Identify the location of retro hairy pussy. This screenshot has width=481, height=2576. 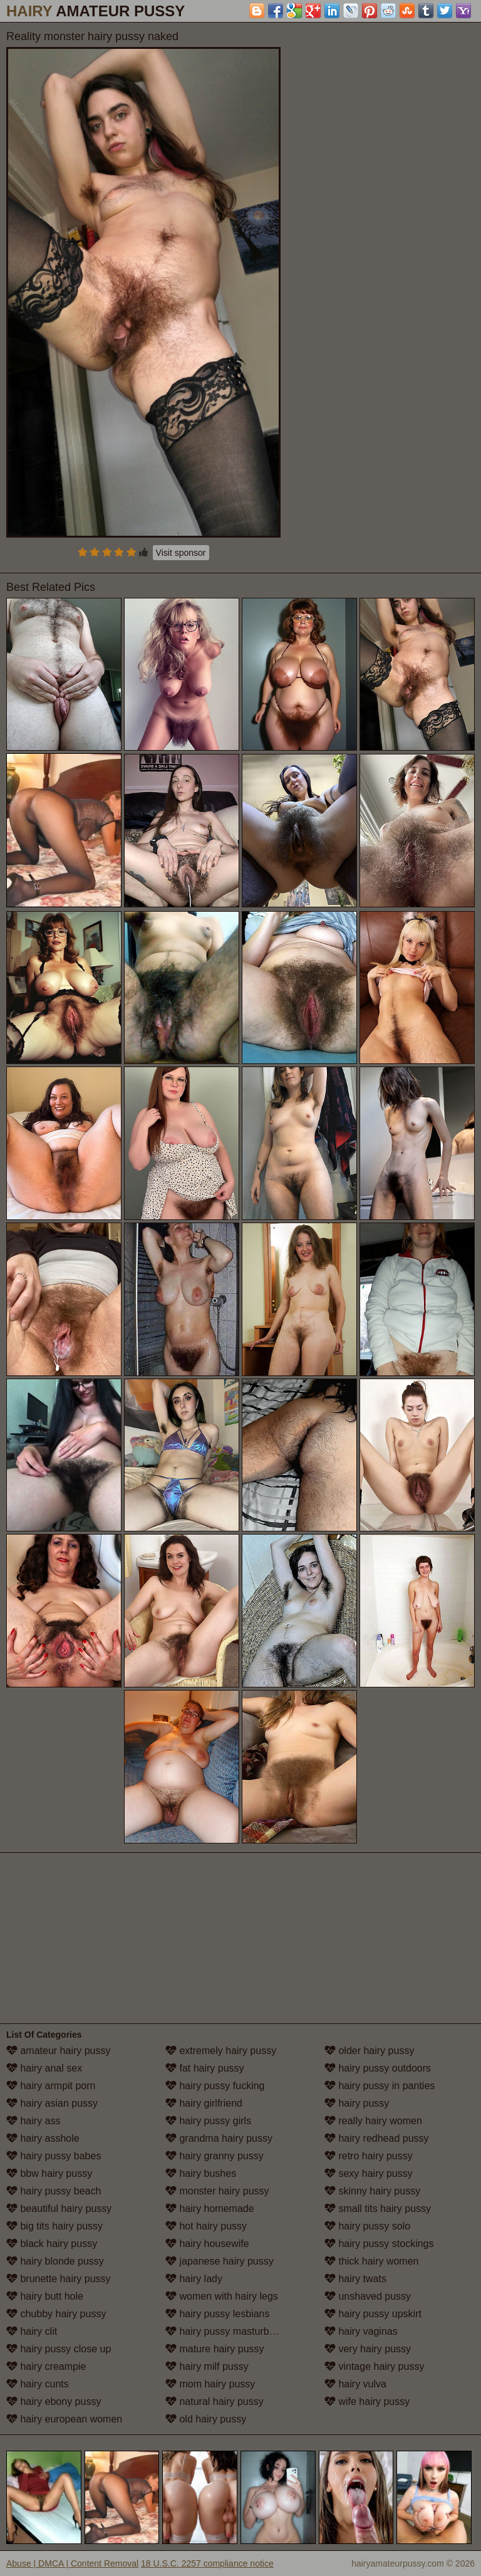
(368, 2156).